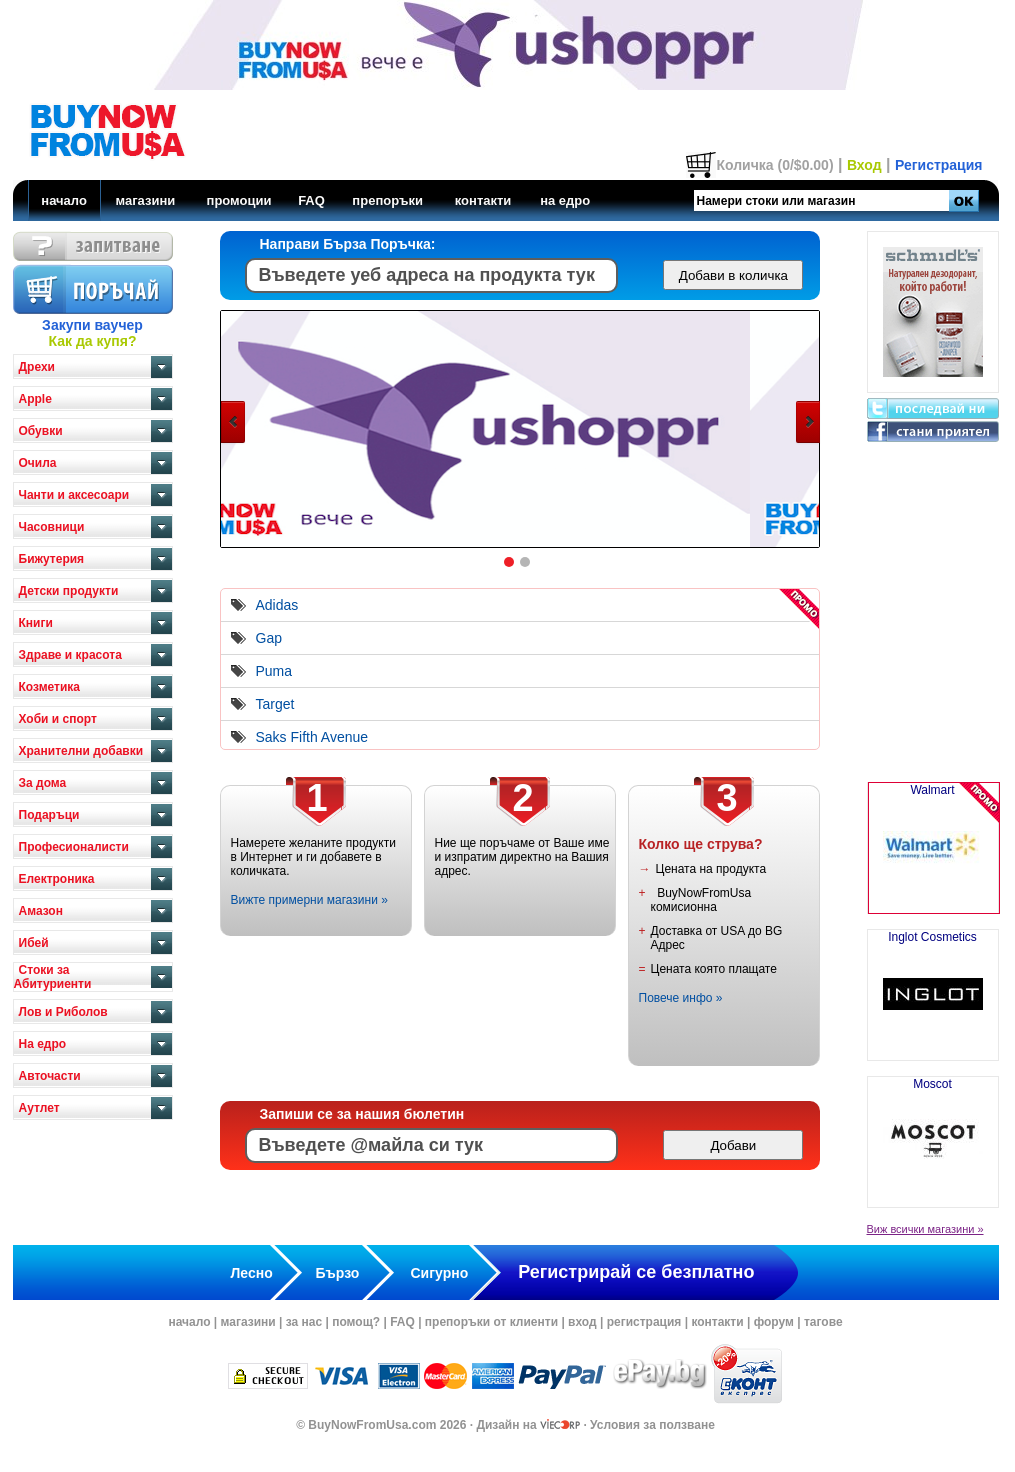 Image resolution: width=1015 pixels, height=1472 pixels. Describe the element at coordinates (50, 687) in the screenshot. I see `Козметика` at that location.